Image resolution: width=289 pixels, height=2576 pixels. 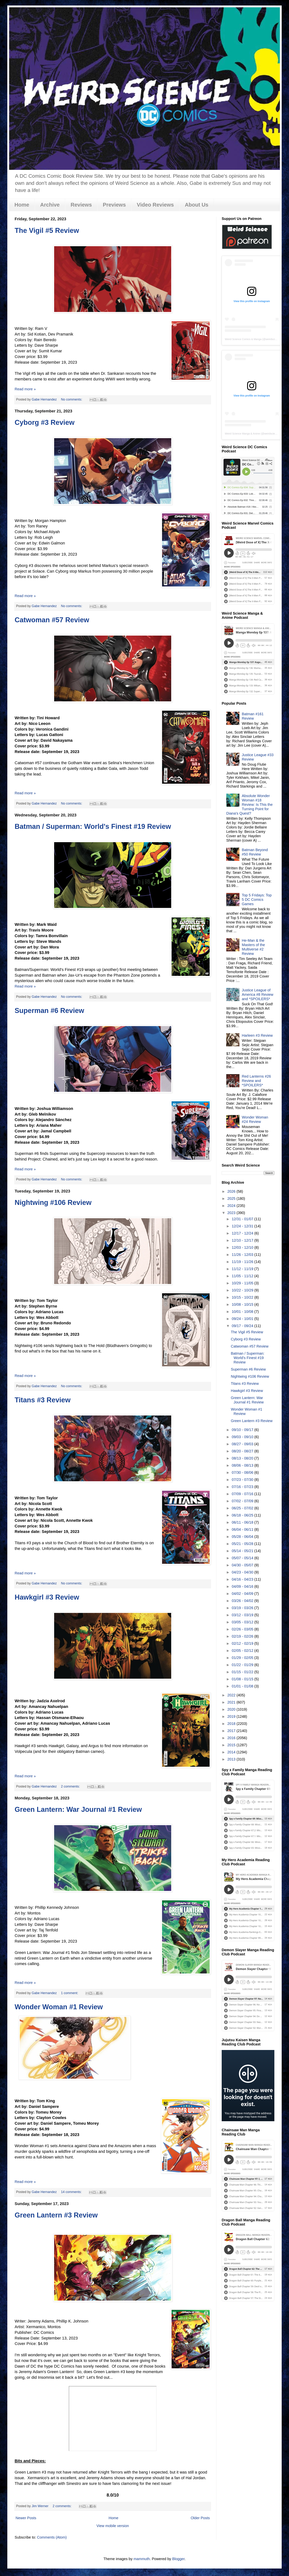 I want to click on Batman / Superman: World's Finest #19 Review, so click(x=93, y=826).